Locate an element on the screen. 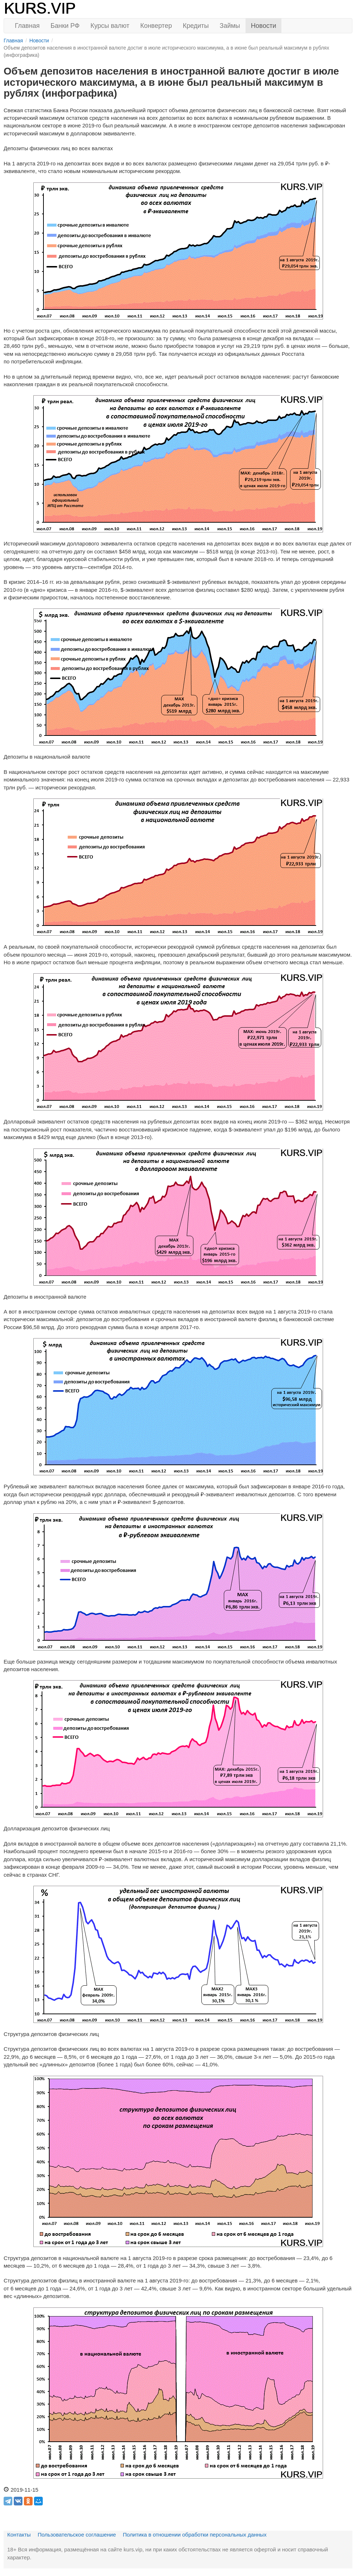 This screenshot has height=2576, width=356. Конвертер is located at coordinates (156, 25).